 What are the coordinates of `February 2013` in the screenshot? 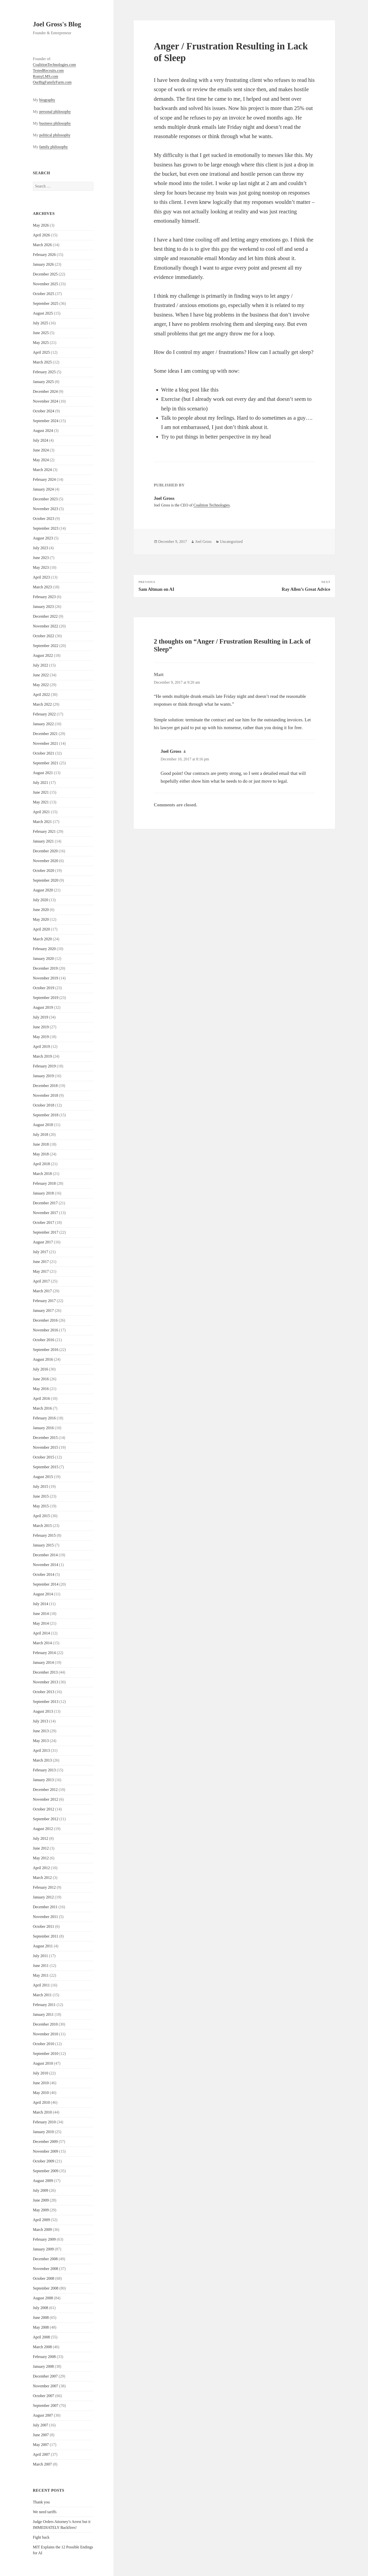 It's located at (44, 1770).